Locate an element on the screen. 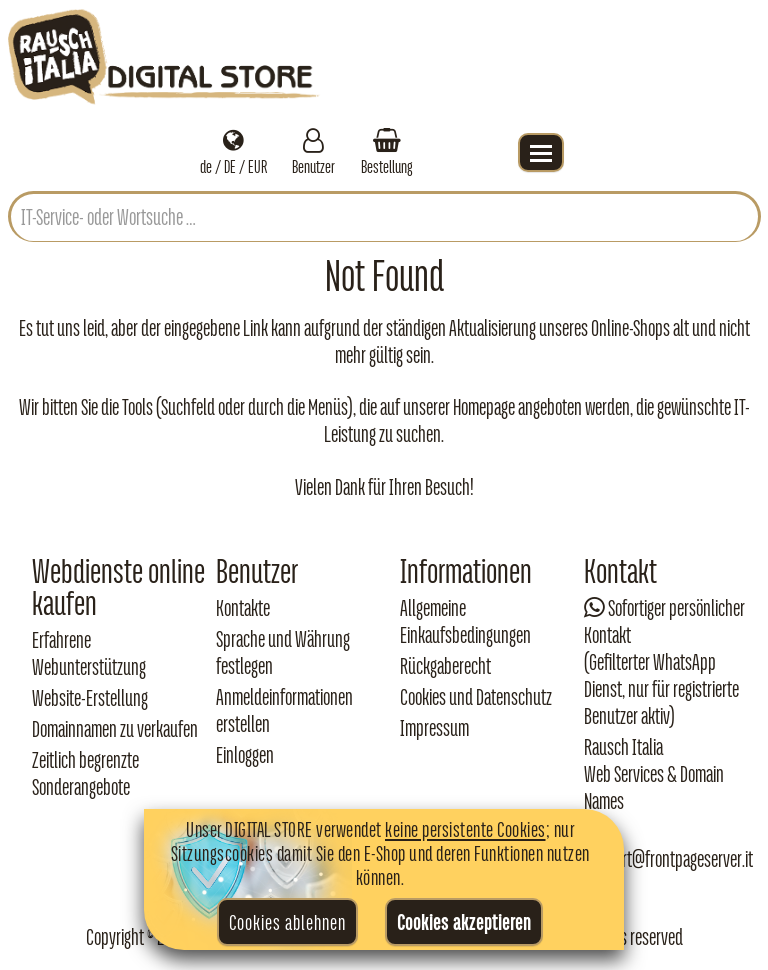 The height and width of the screenshot is (970, 768). Website-Erstellung is located at coordinates (90, 698).